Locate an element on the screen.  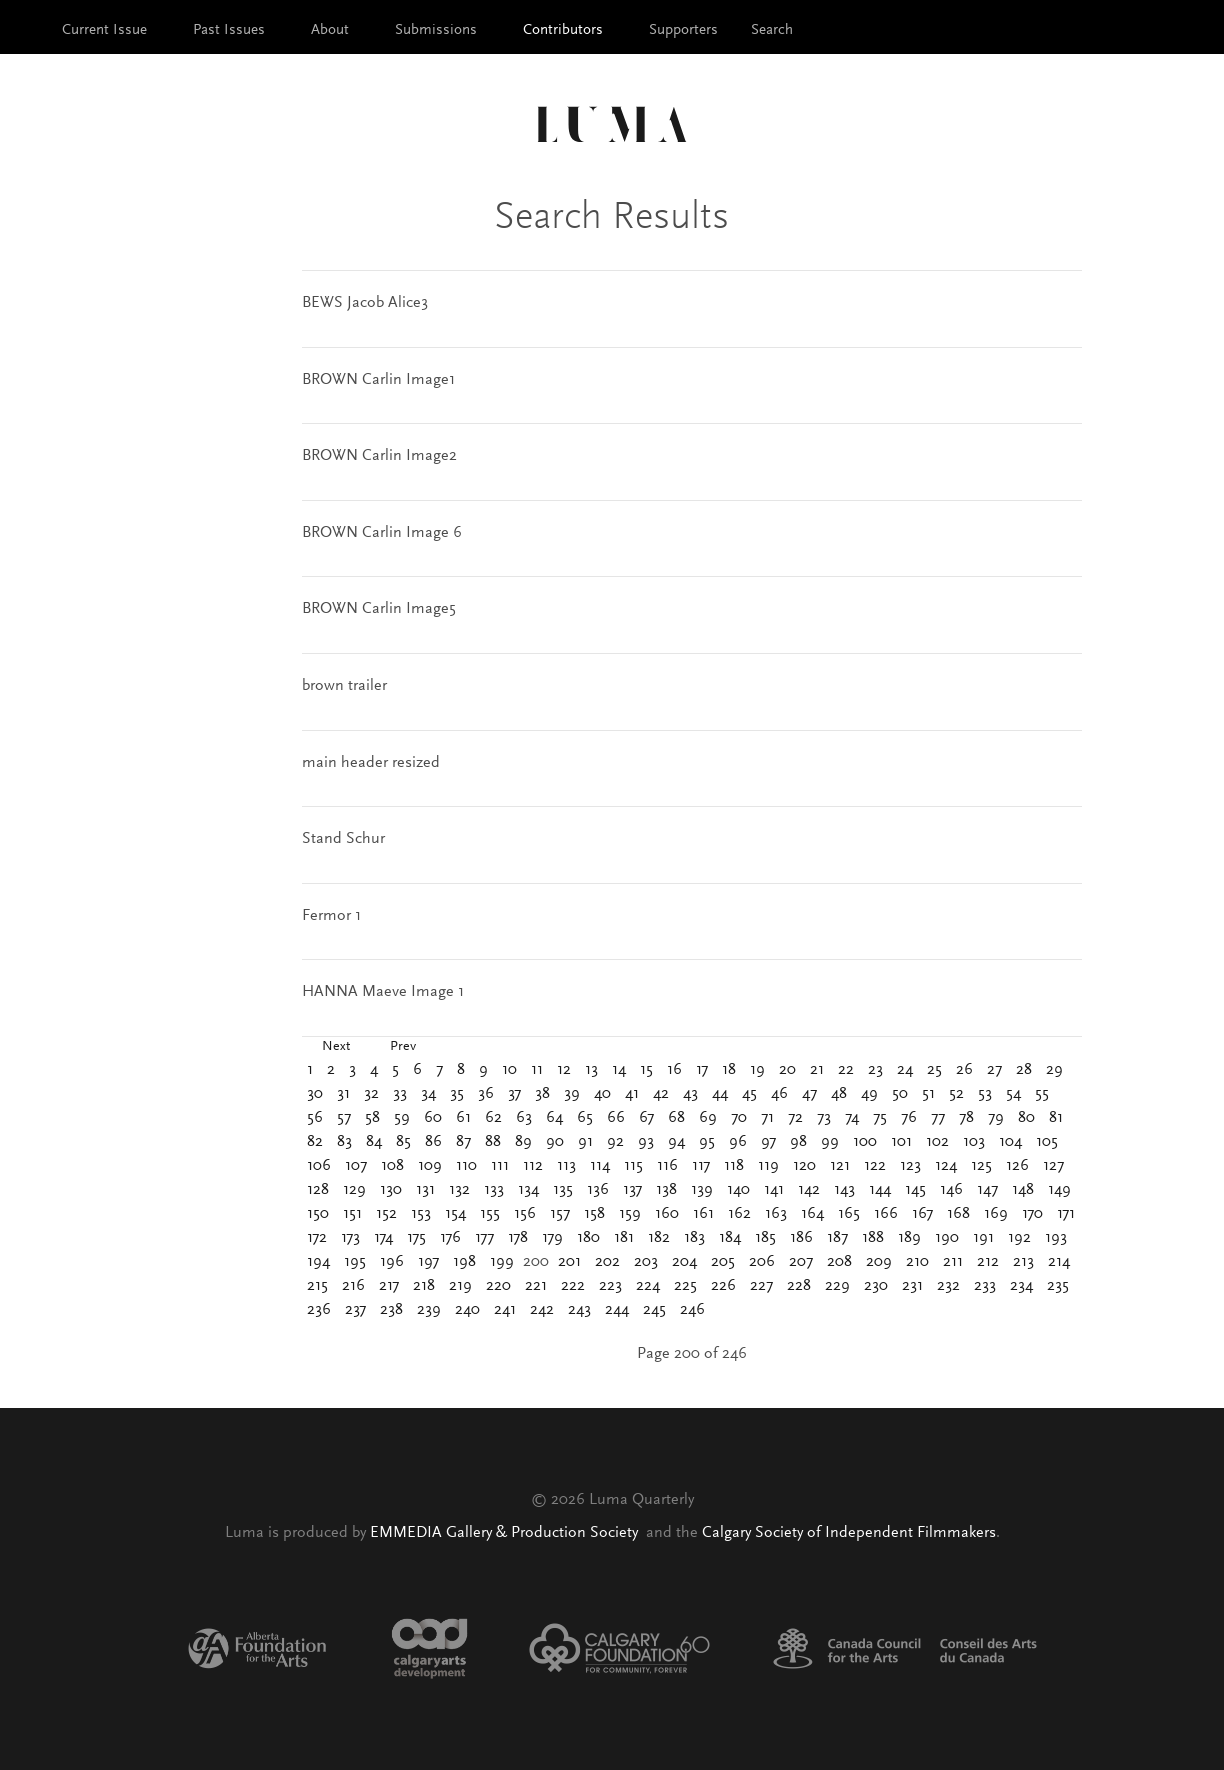
100 is located at coordinates (865, 1142).